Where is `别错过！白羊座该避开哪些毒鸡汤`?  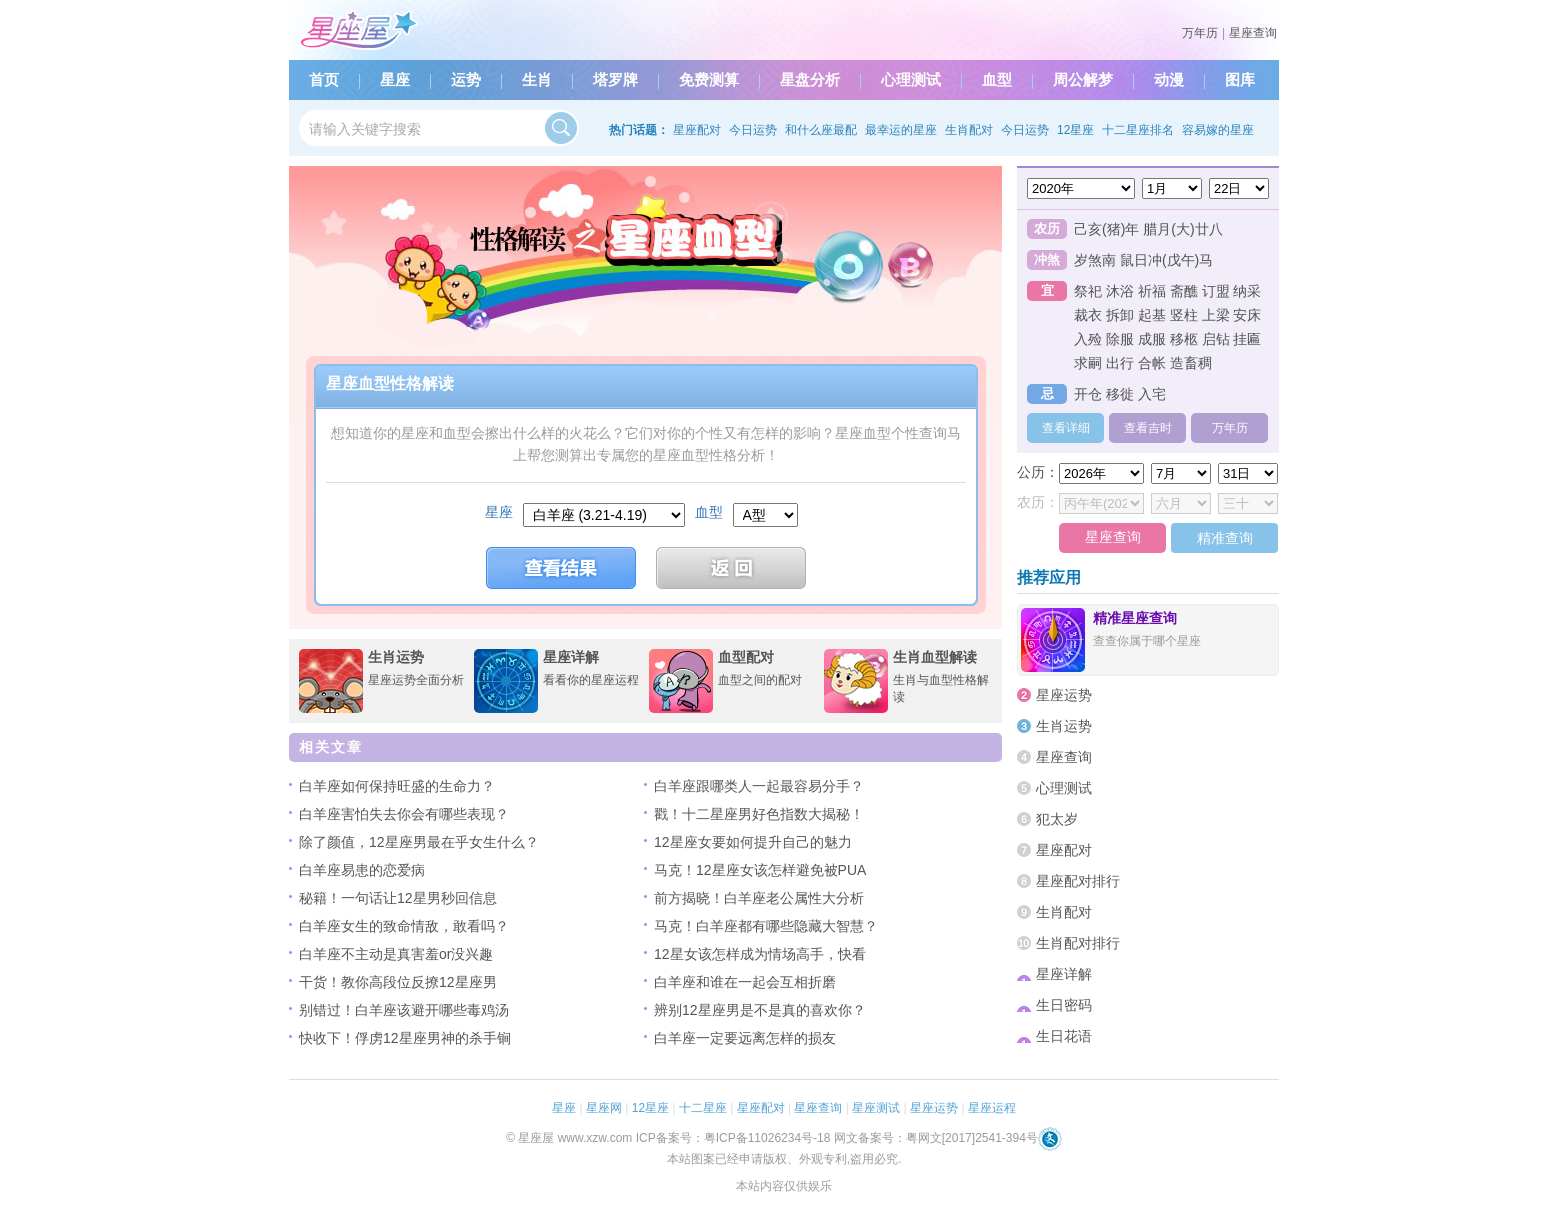 别错过！白羊座该避开哪些毒鸡汤 is located at coordinates (404, 1010).